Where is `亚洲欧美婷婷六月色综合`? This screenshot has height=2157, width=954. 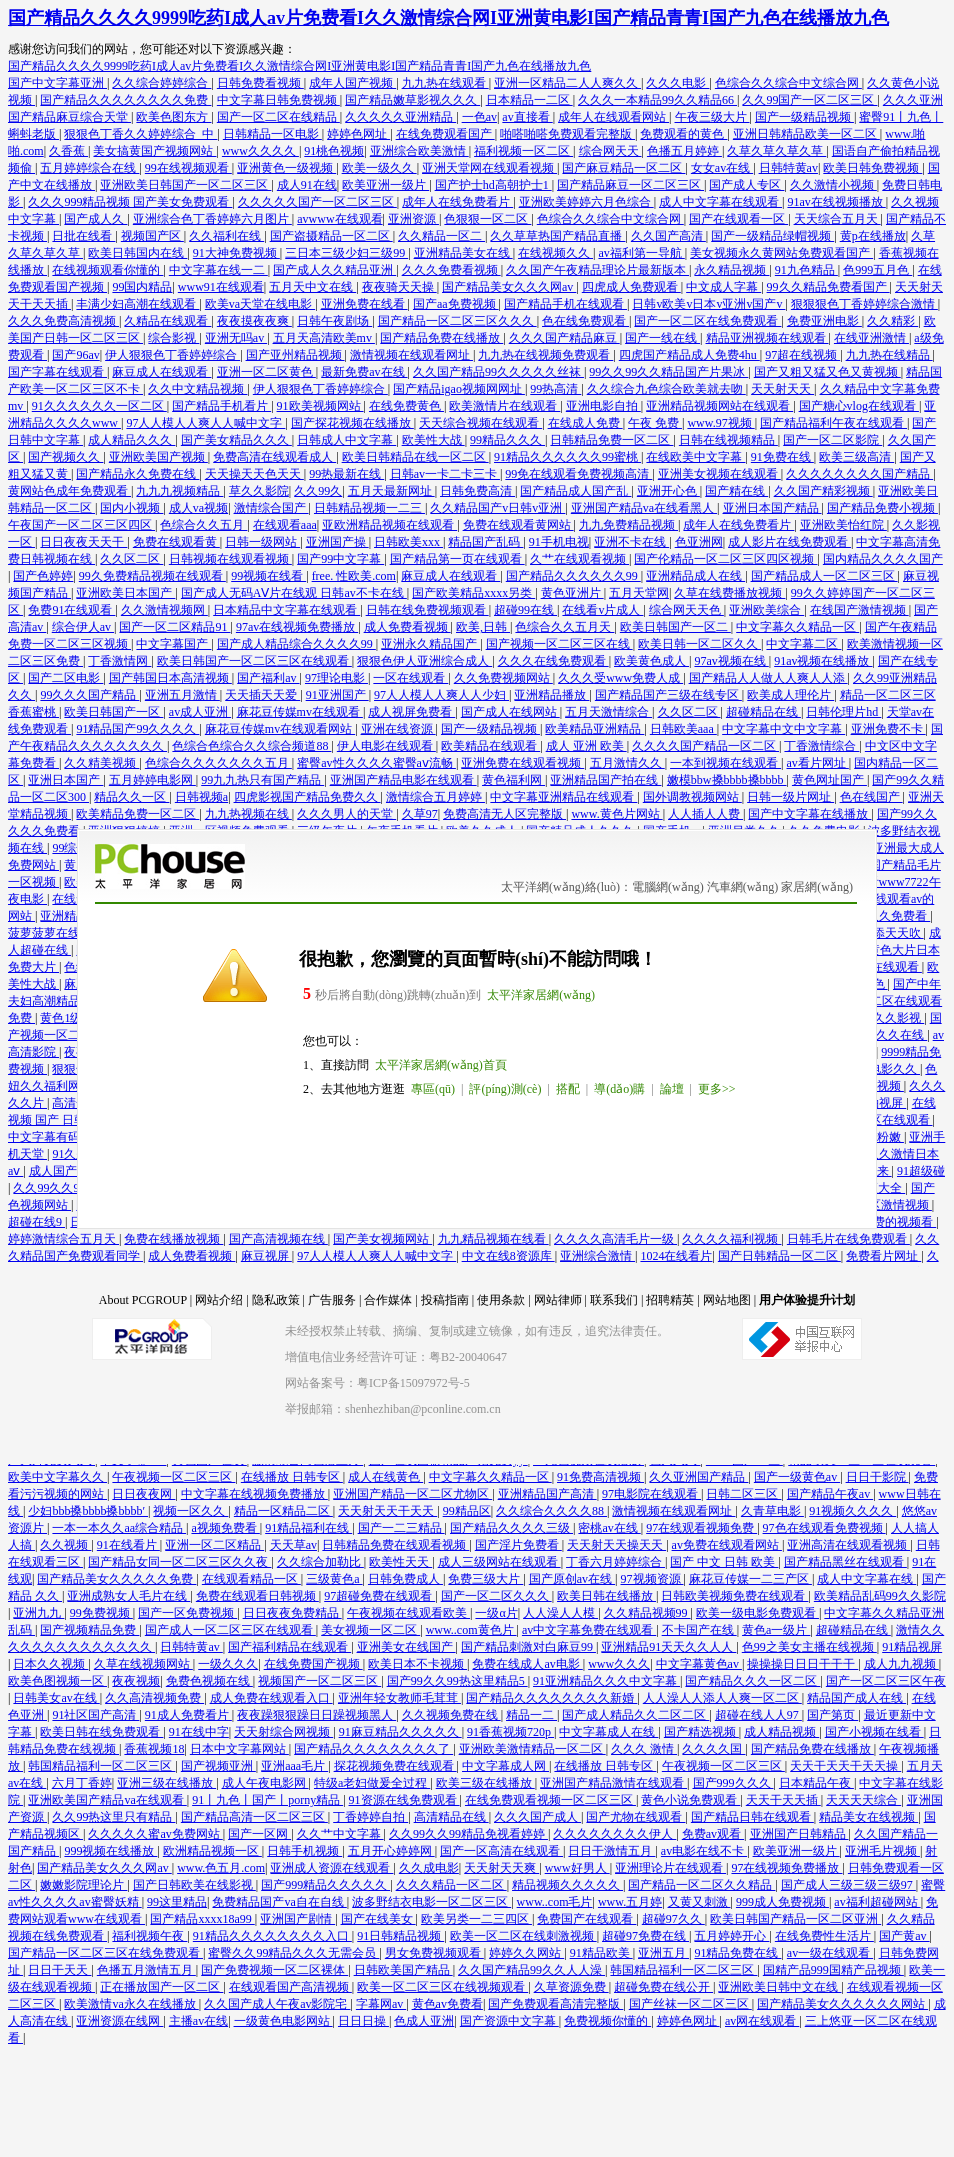
亚洲欧美婷婷六月色综合 is located at coordinates (586, 202).